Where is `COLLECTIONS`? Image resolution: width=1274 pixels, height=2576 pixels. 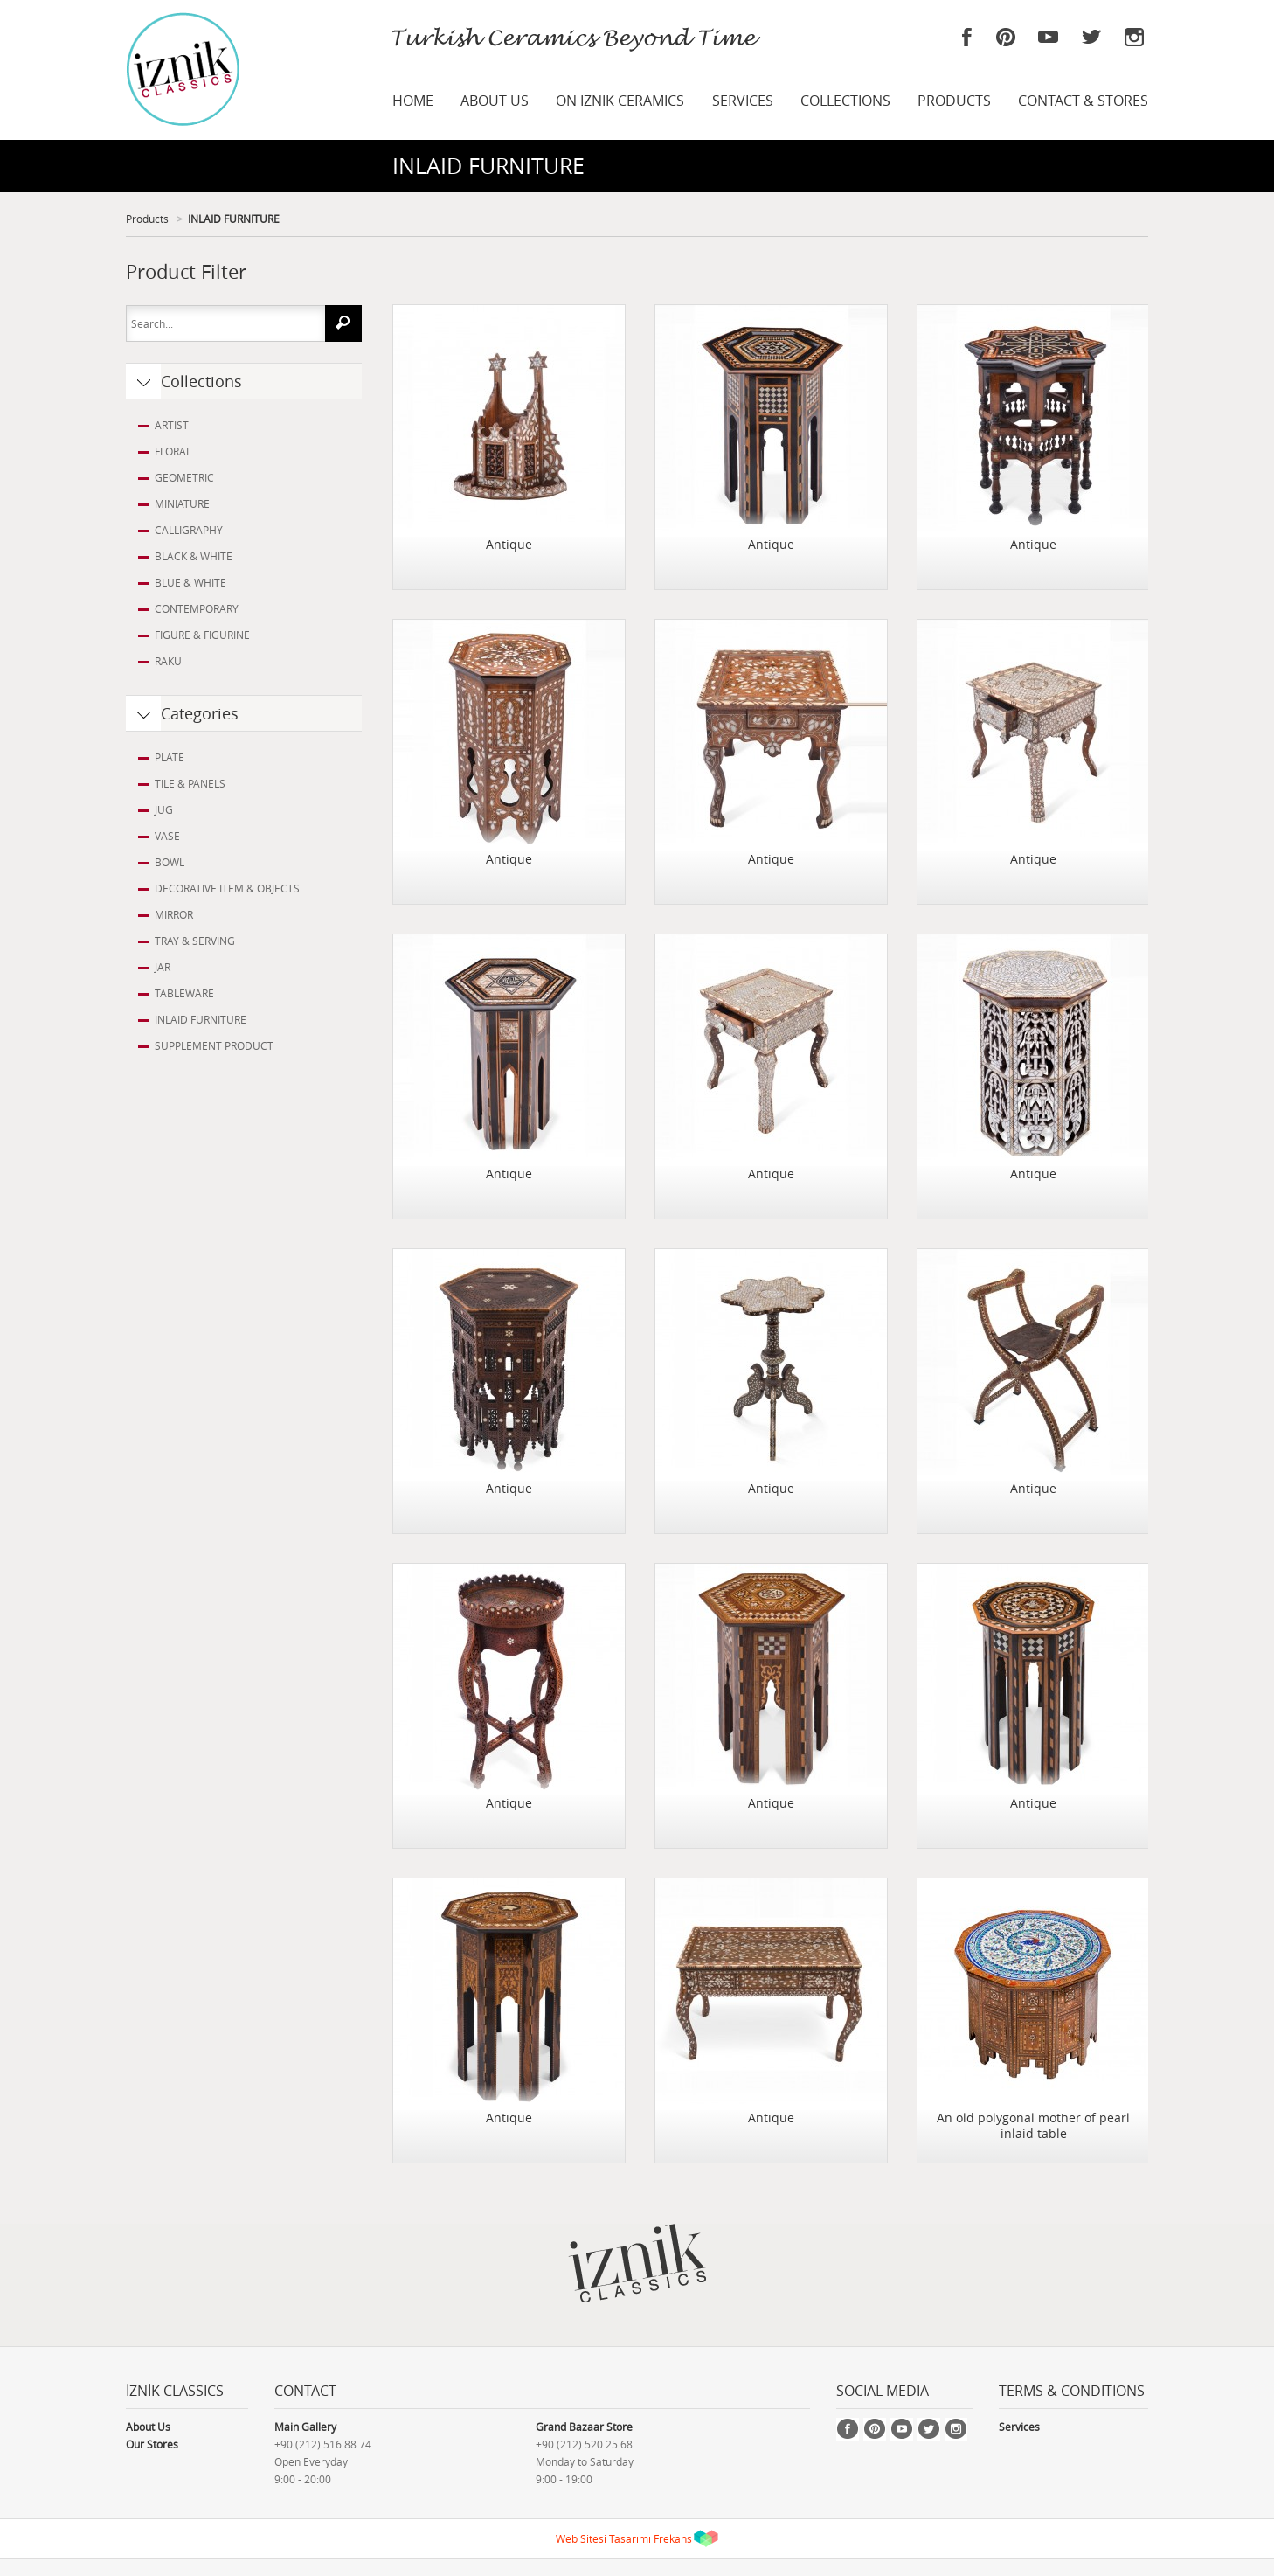 COLLECTIONS is located at coordinates (845, 100).